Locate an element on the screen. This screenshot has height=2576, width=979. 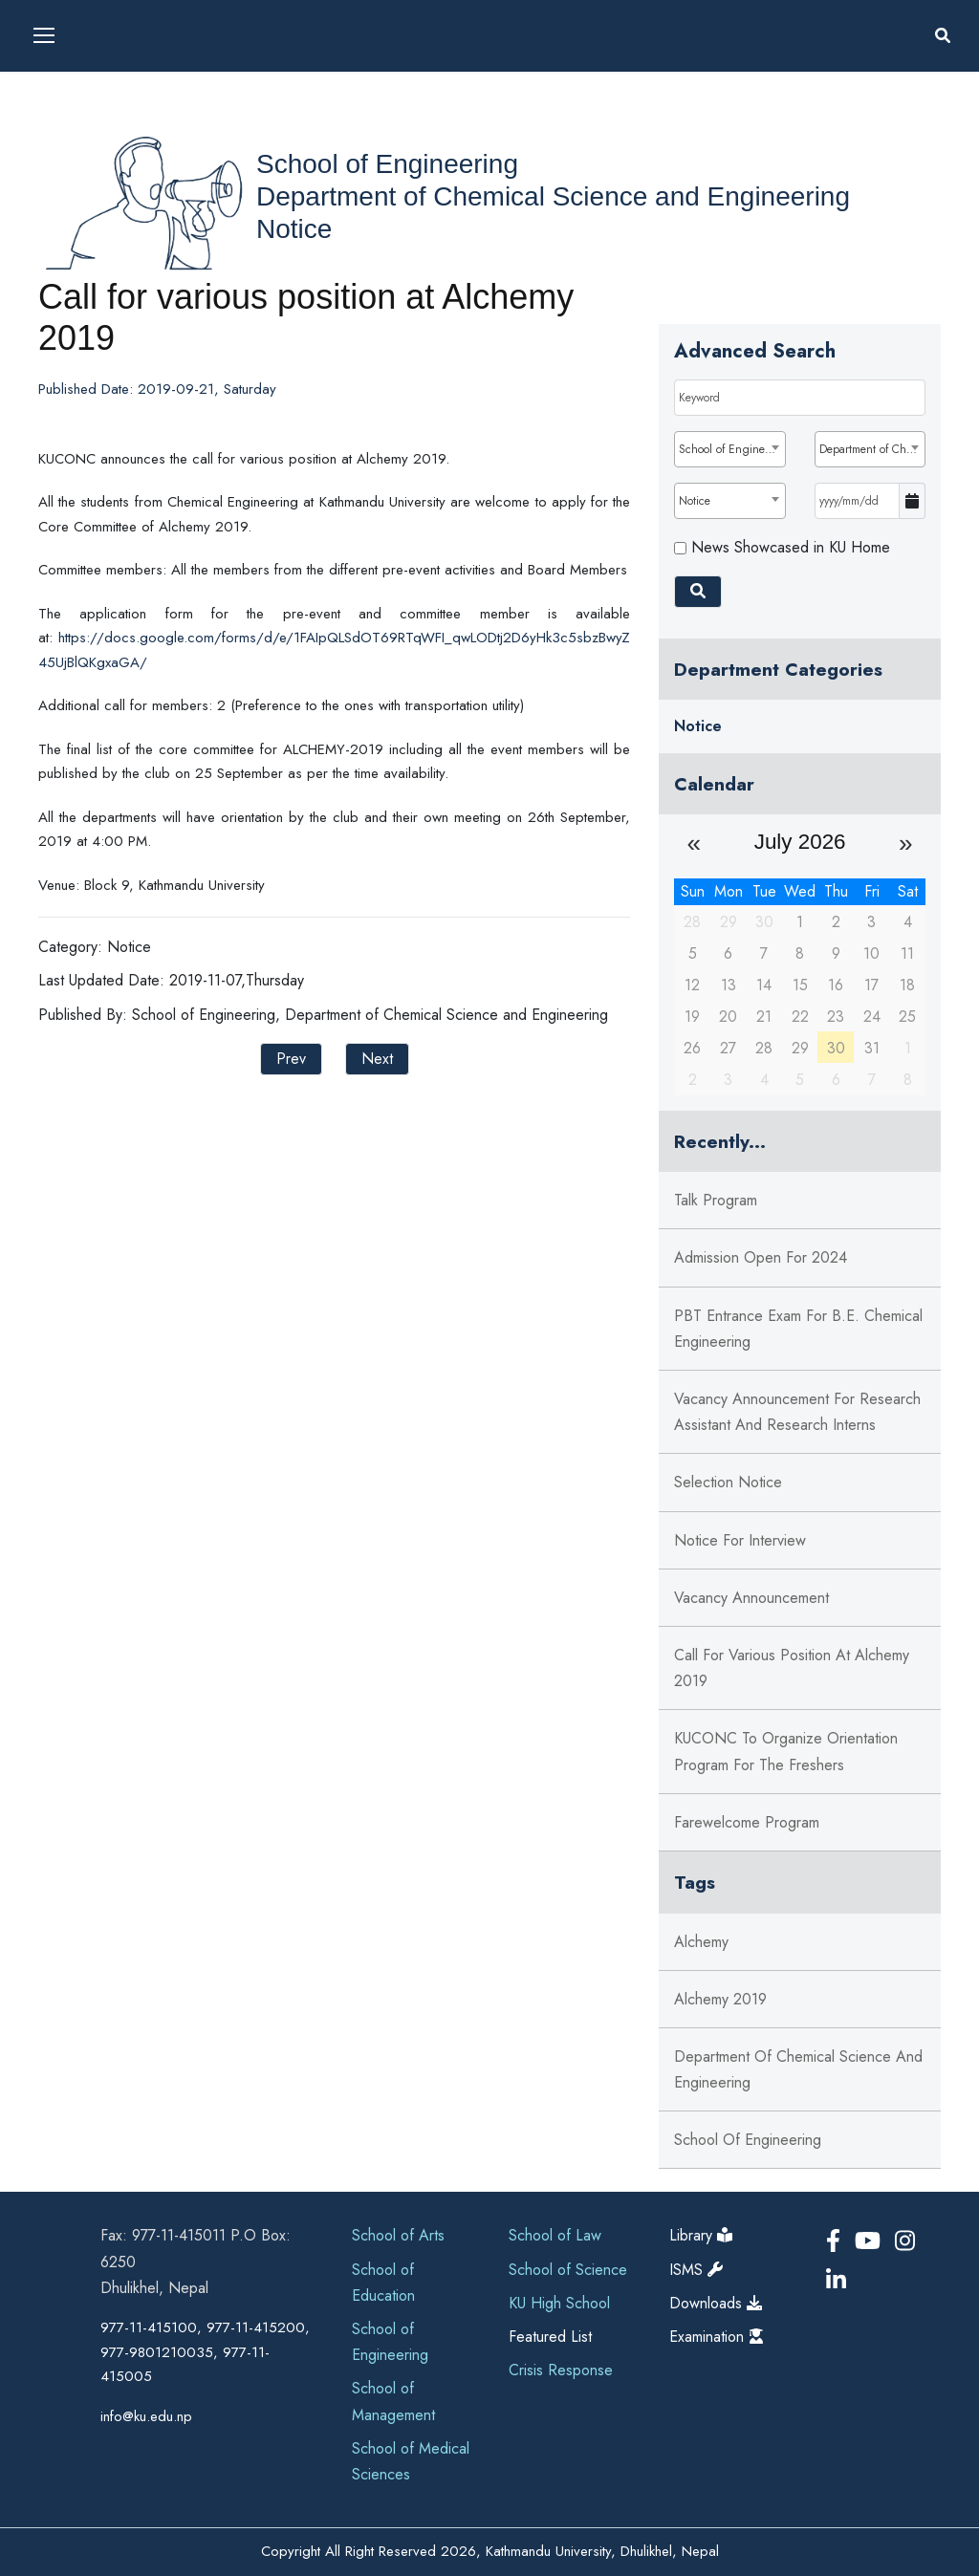
KU High School is located at coordinates (559, 2303).